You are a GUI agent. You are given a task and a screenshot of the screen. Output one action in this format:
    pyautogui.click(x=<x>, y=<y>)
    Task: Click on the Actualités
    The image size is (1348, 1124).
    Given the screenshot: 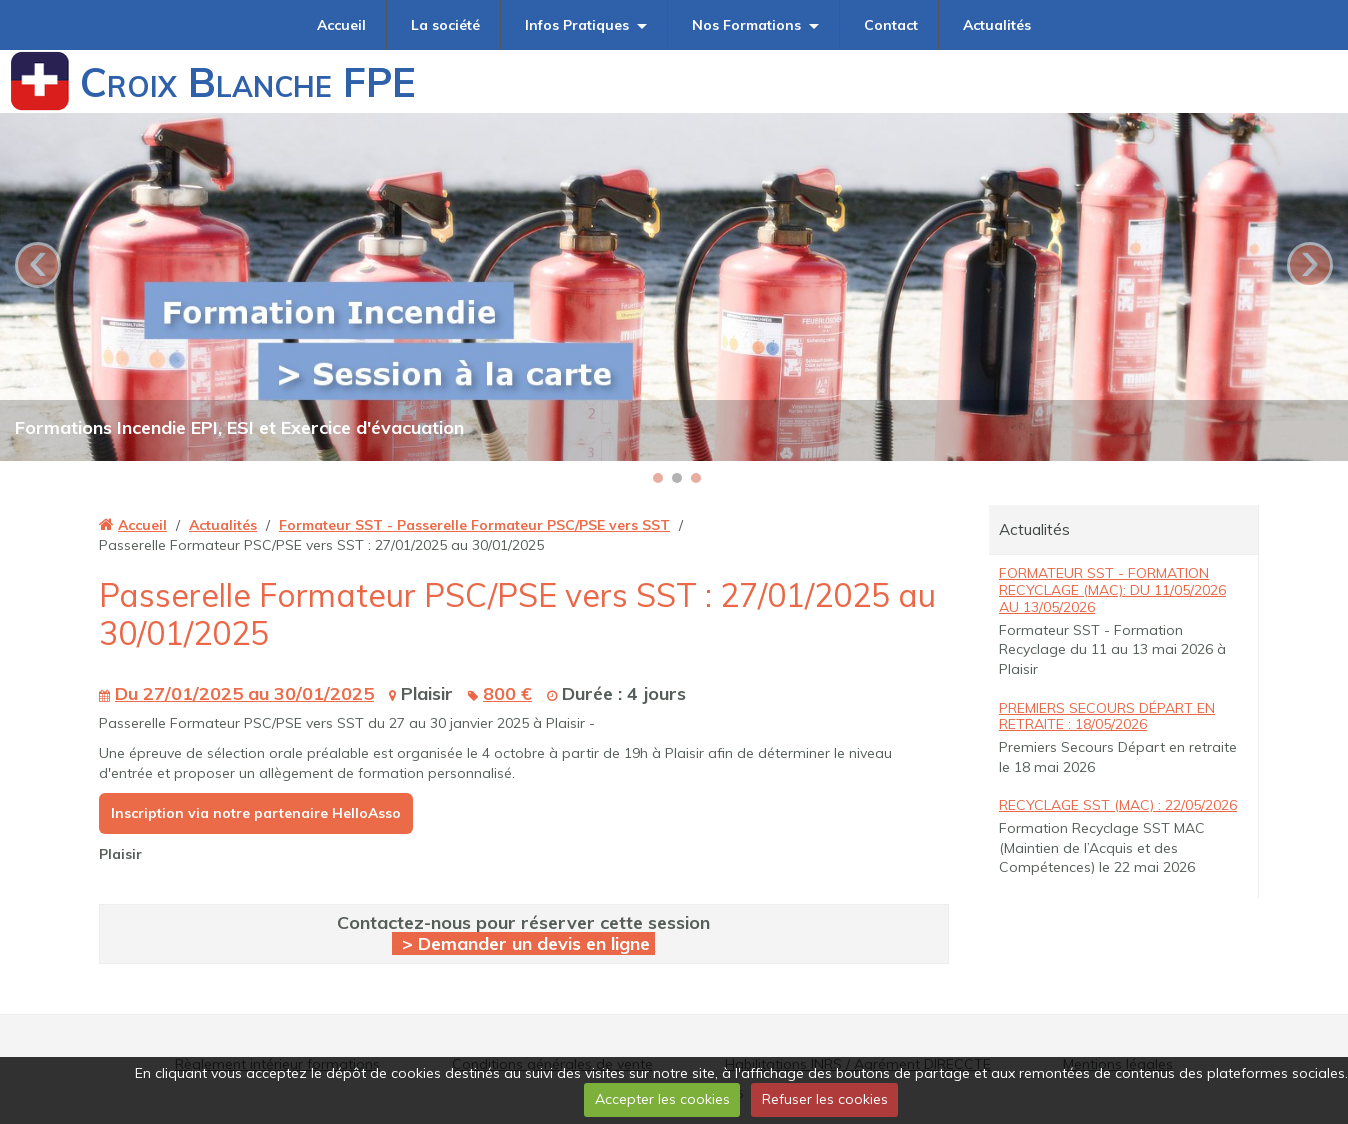 What is the action you would take?
    pyautogui.click(x=997, y=25)
    